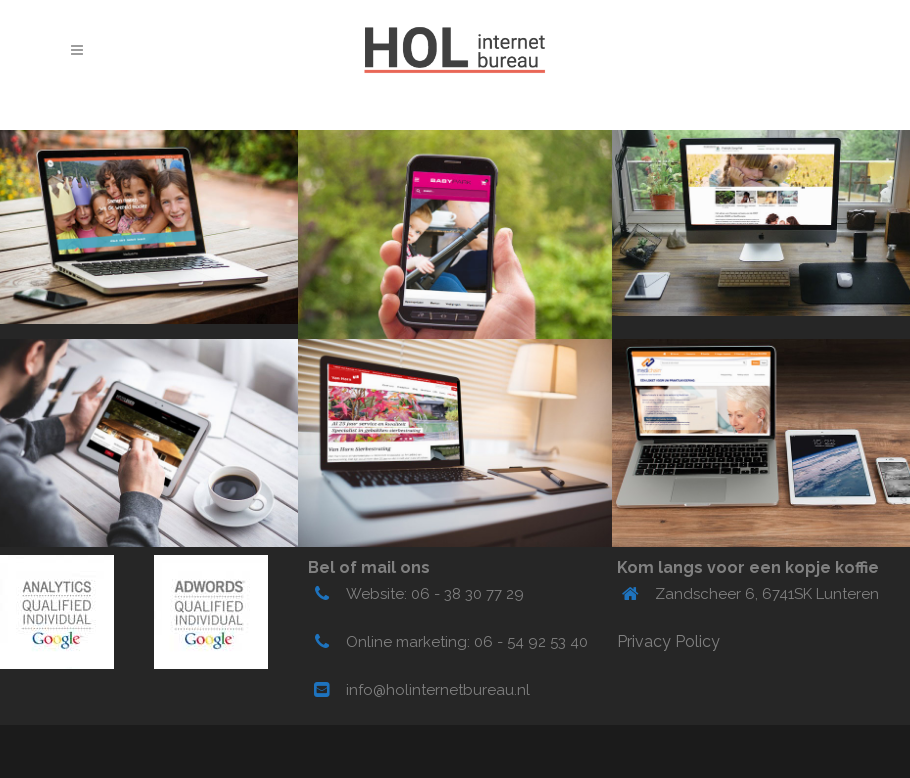  What do you see at coordinates (668, 641) in the screenshot?
I see `Privacy Policy` at bounding box center [668, 641].